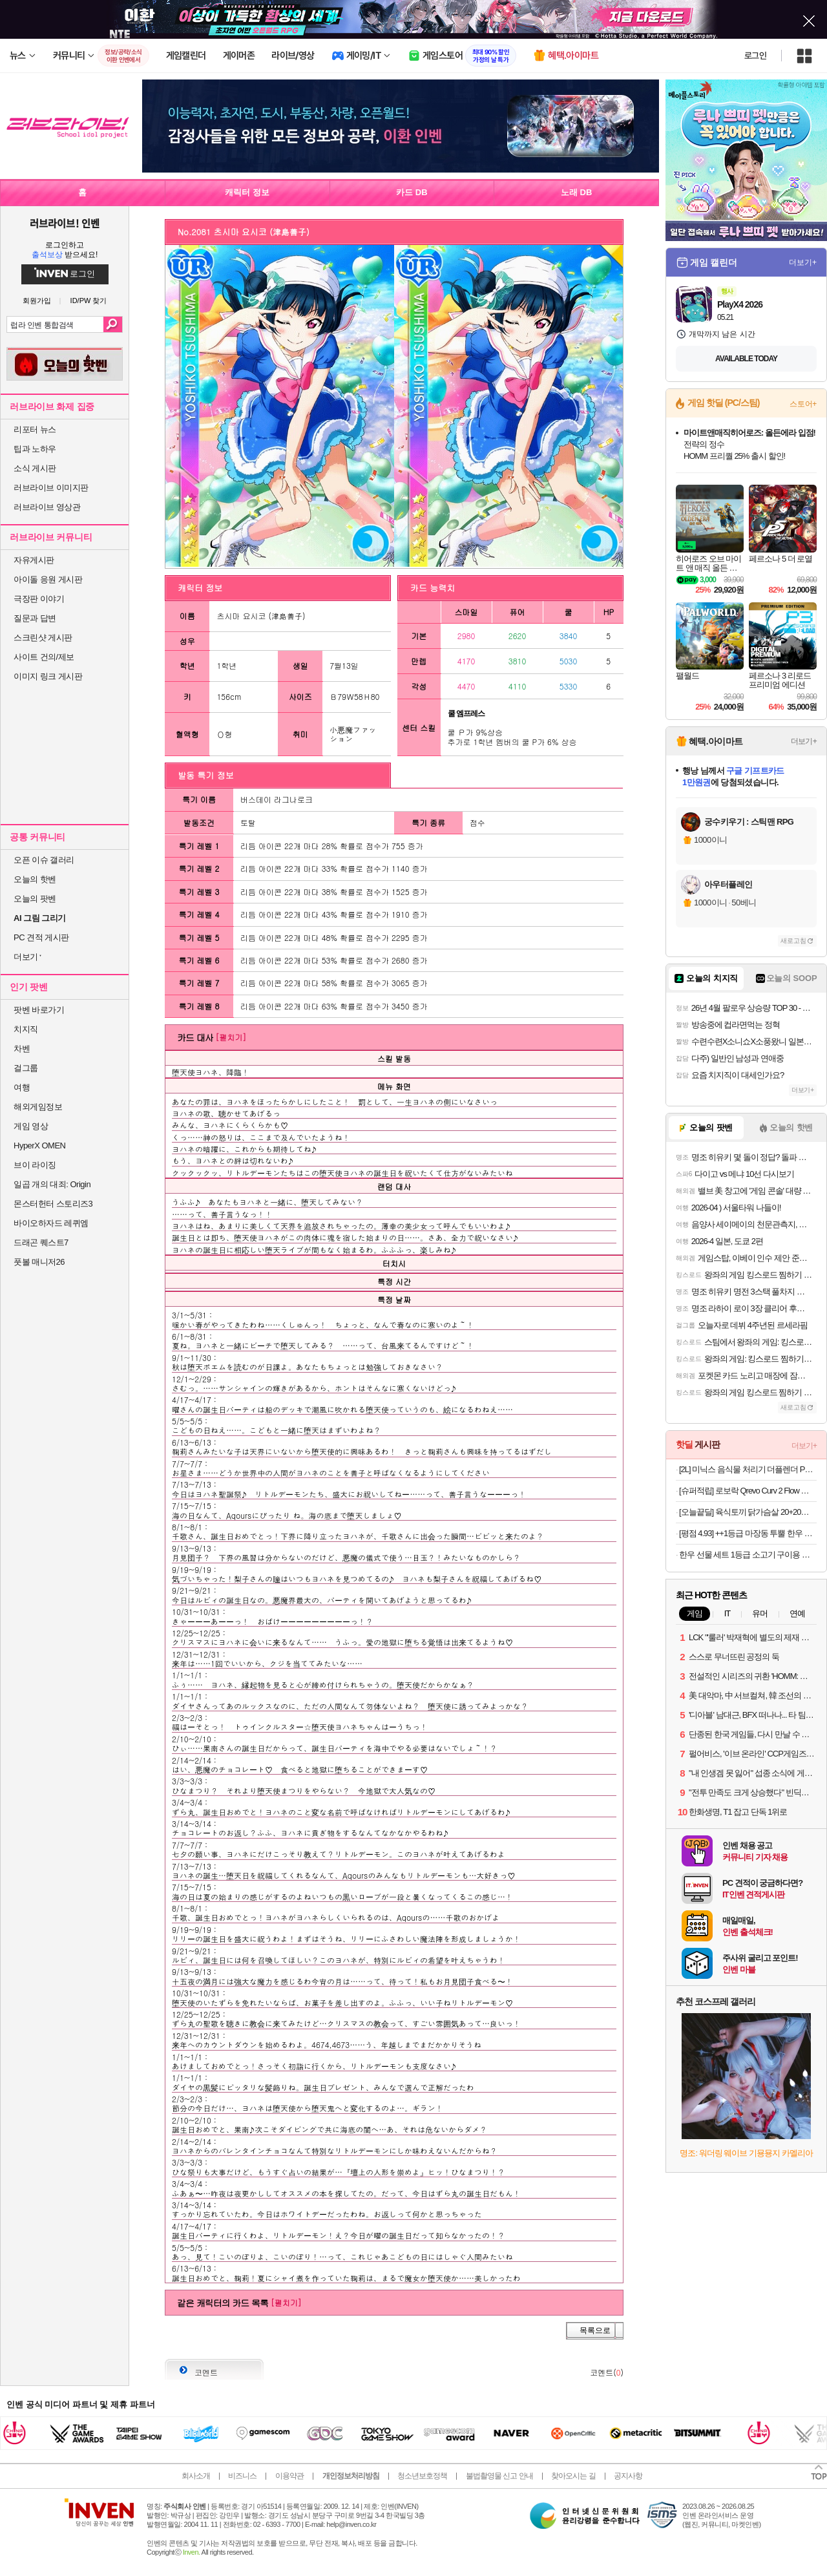 Image resolution: width=827 pixels, height=2576 pixels. What do you see at coordinates (39, 1262) in the screenshot?
I see `풋볼 매니저26` at bounding box center [39, 1262].